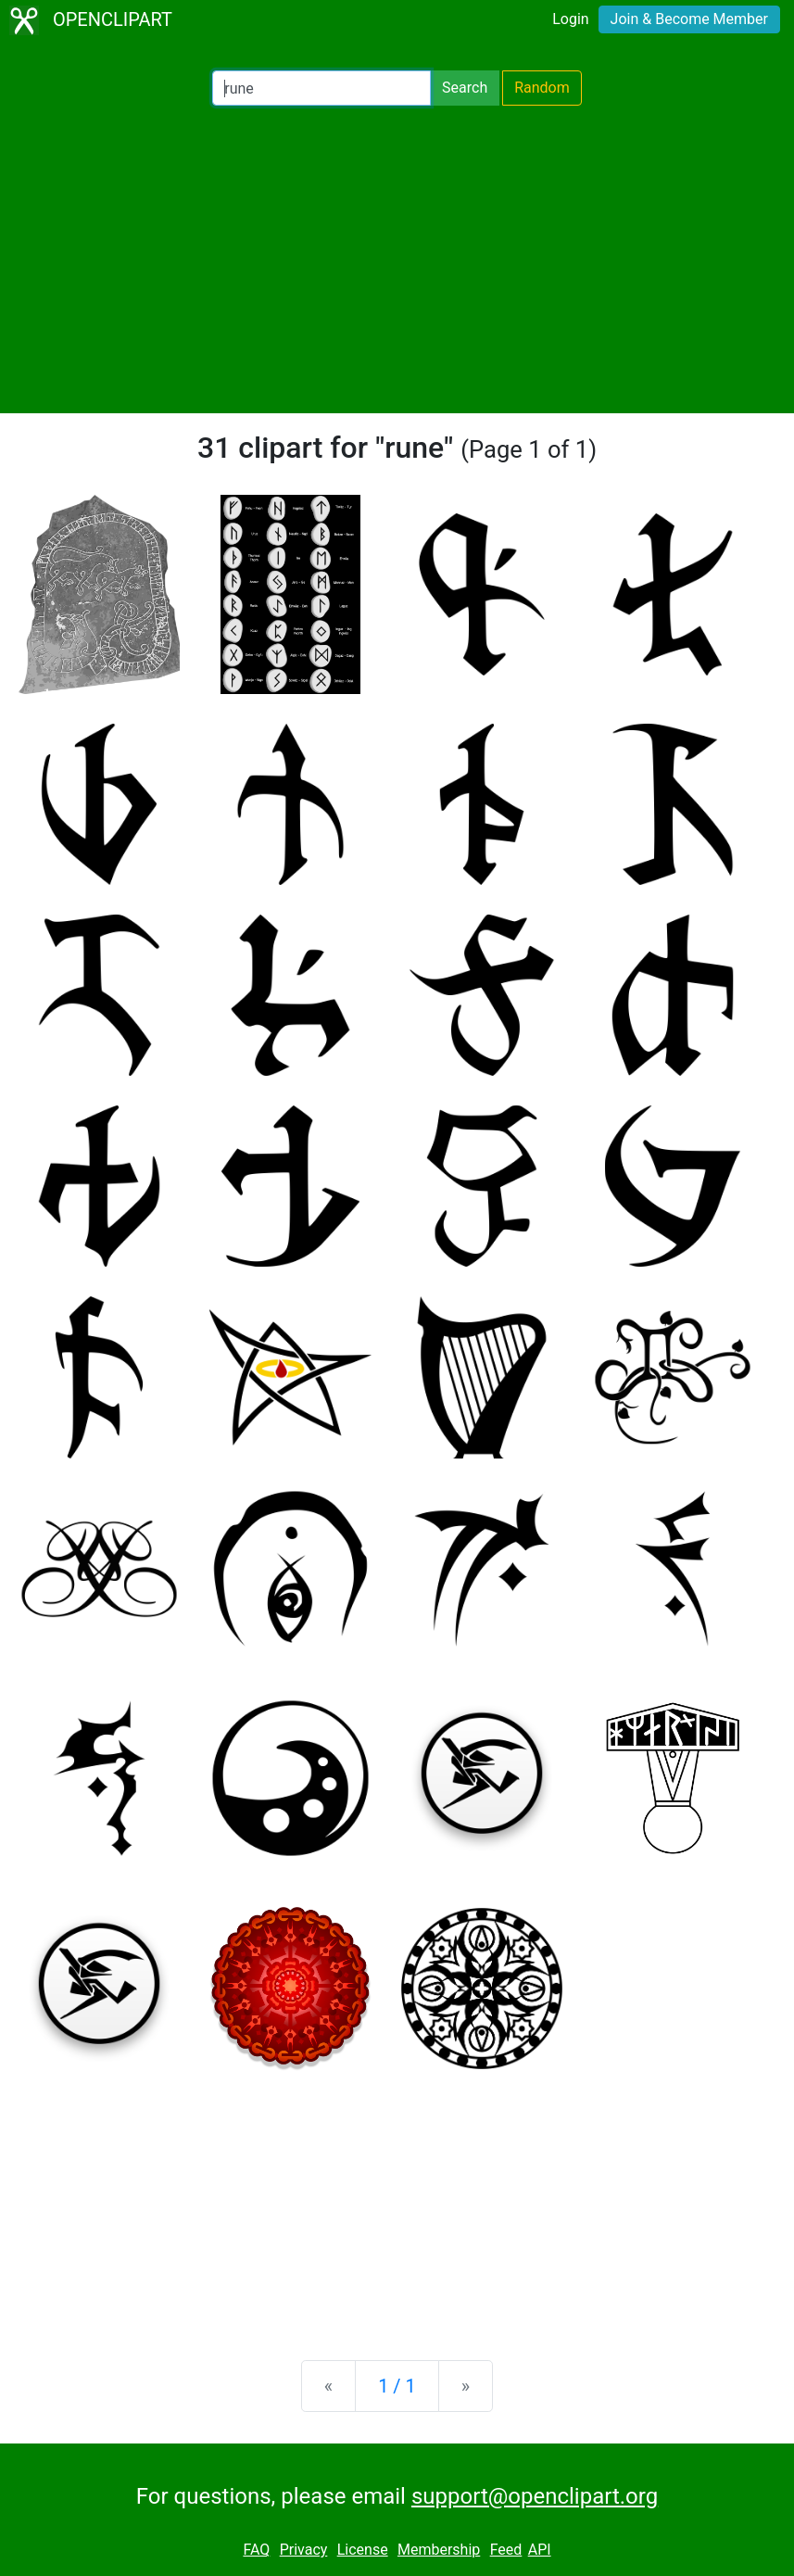  What do you see at coordinates (689, 19) in the screenshot?
I see `Join & Become Member` at bounding box center [689, 19].